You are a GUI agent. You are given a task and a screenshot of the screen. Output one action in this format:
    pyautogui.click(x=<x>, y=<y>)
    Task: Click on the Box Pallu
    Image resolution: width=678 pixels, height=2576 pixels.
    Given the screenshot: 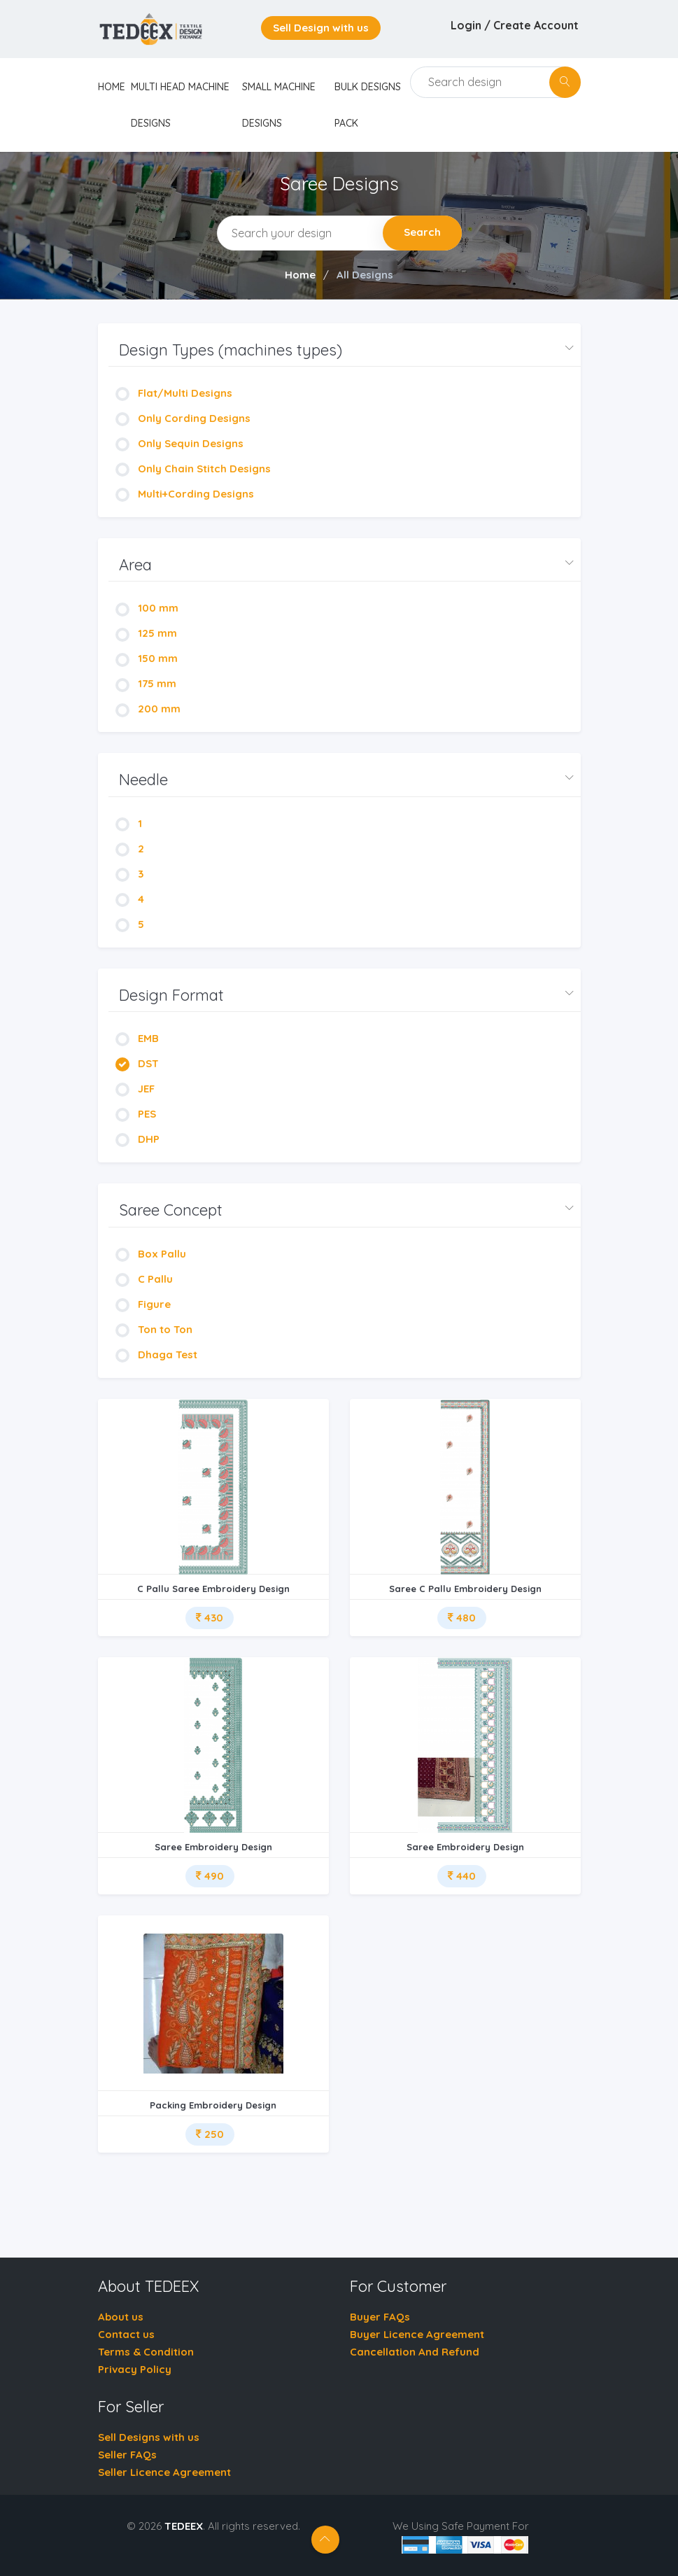 What is the action you would take?
    pyautogui.click(x=150, y=1253)
    